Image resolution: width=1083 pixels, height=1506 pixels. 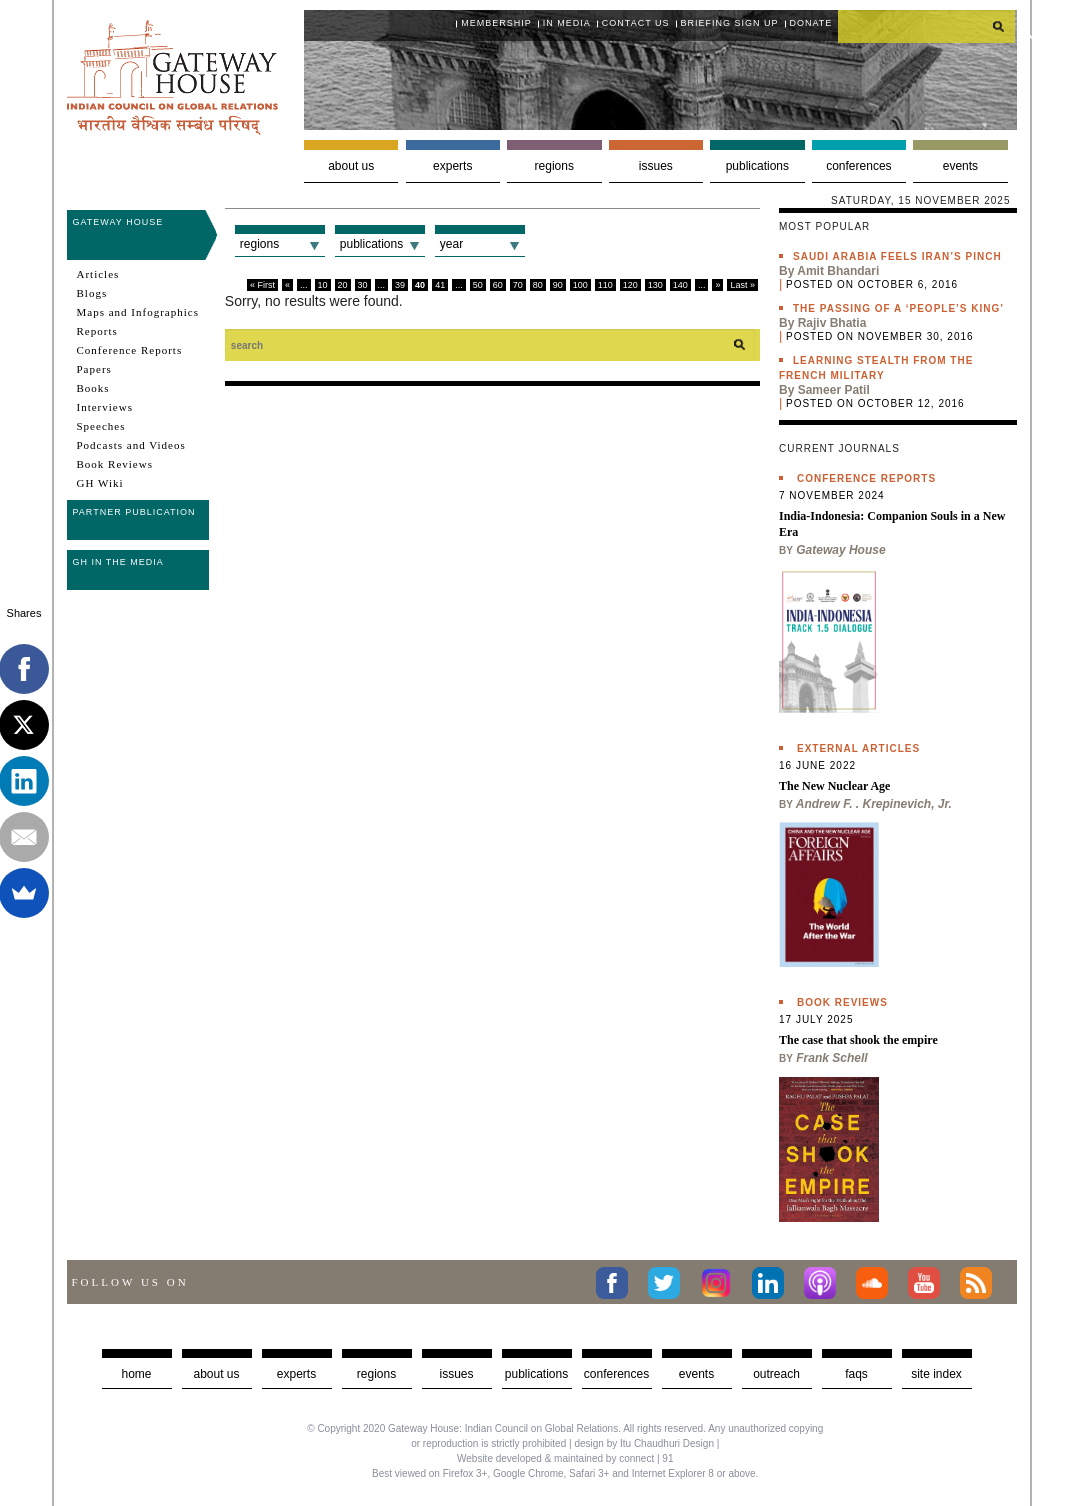 What do you see at coordinates (92, 293) in the screenshot?
I see `Blogs` at bounding box center [92, 293].